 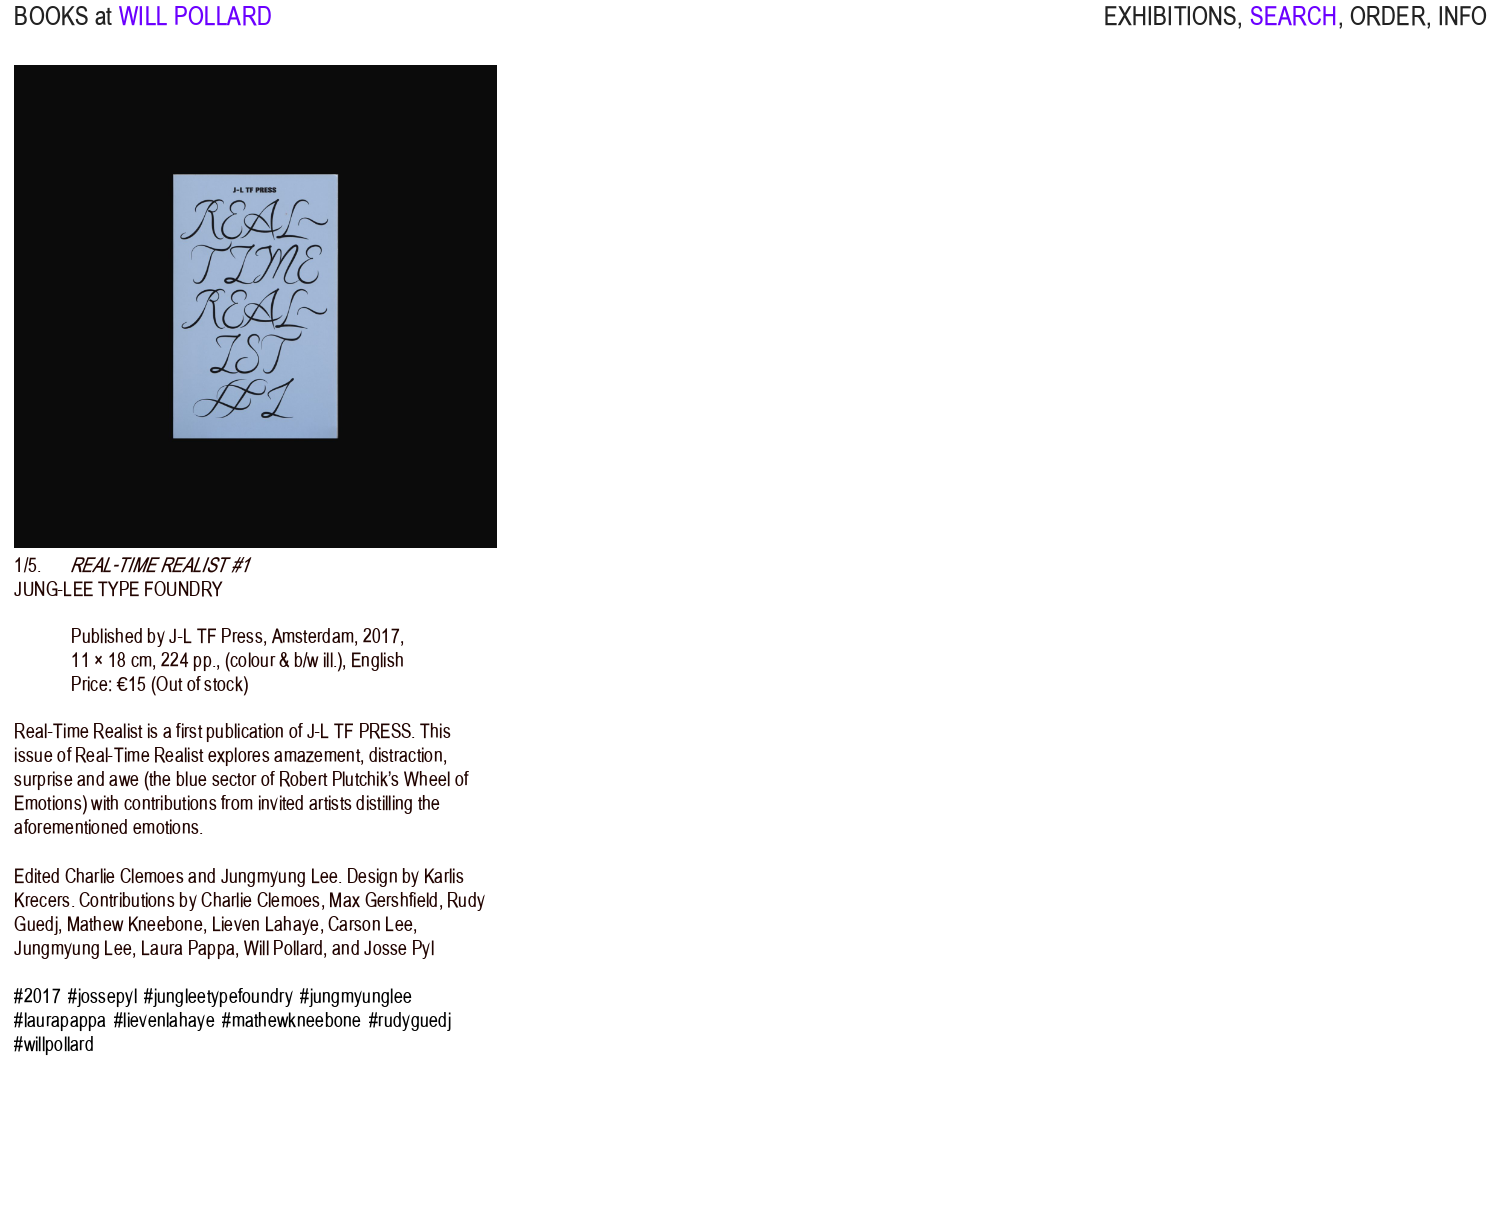 I want to click on #jungleetypefoundry, so click(x=218, y=996).